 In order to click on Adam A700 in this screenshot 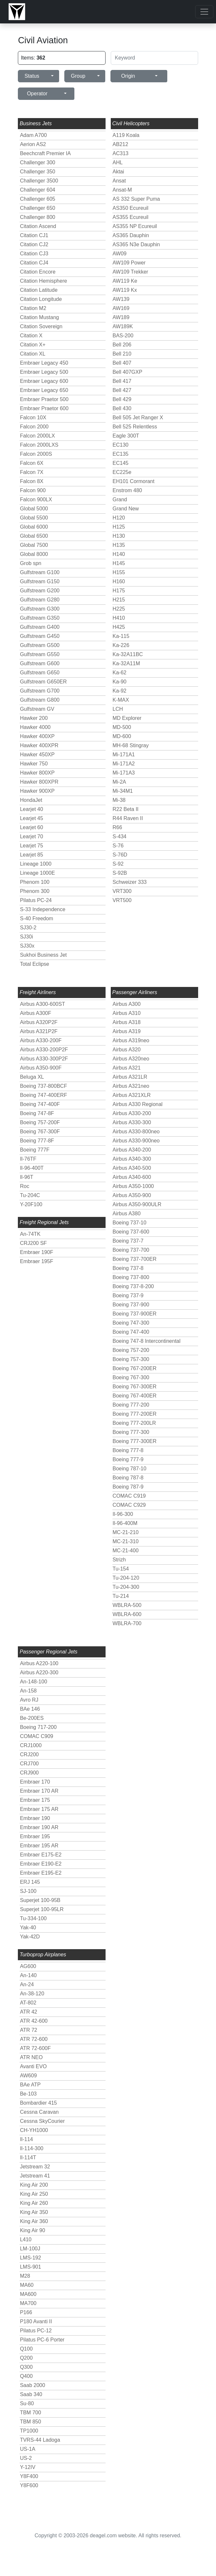, I will do `click(33, 135)`.